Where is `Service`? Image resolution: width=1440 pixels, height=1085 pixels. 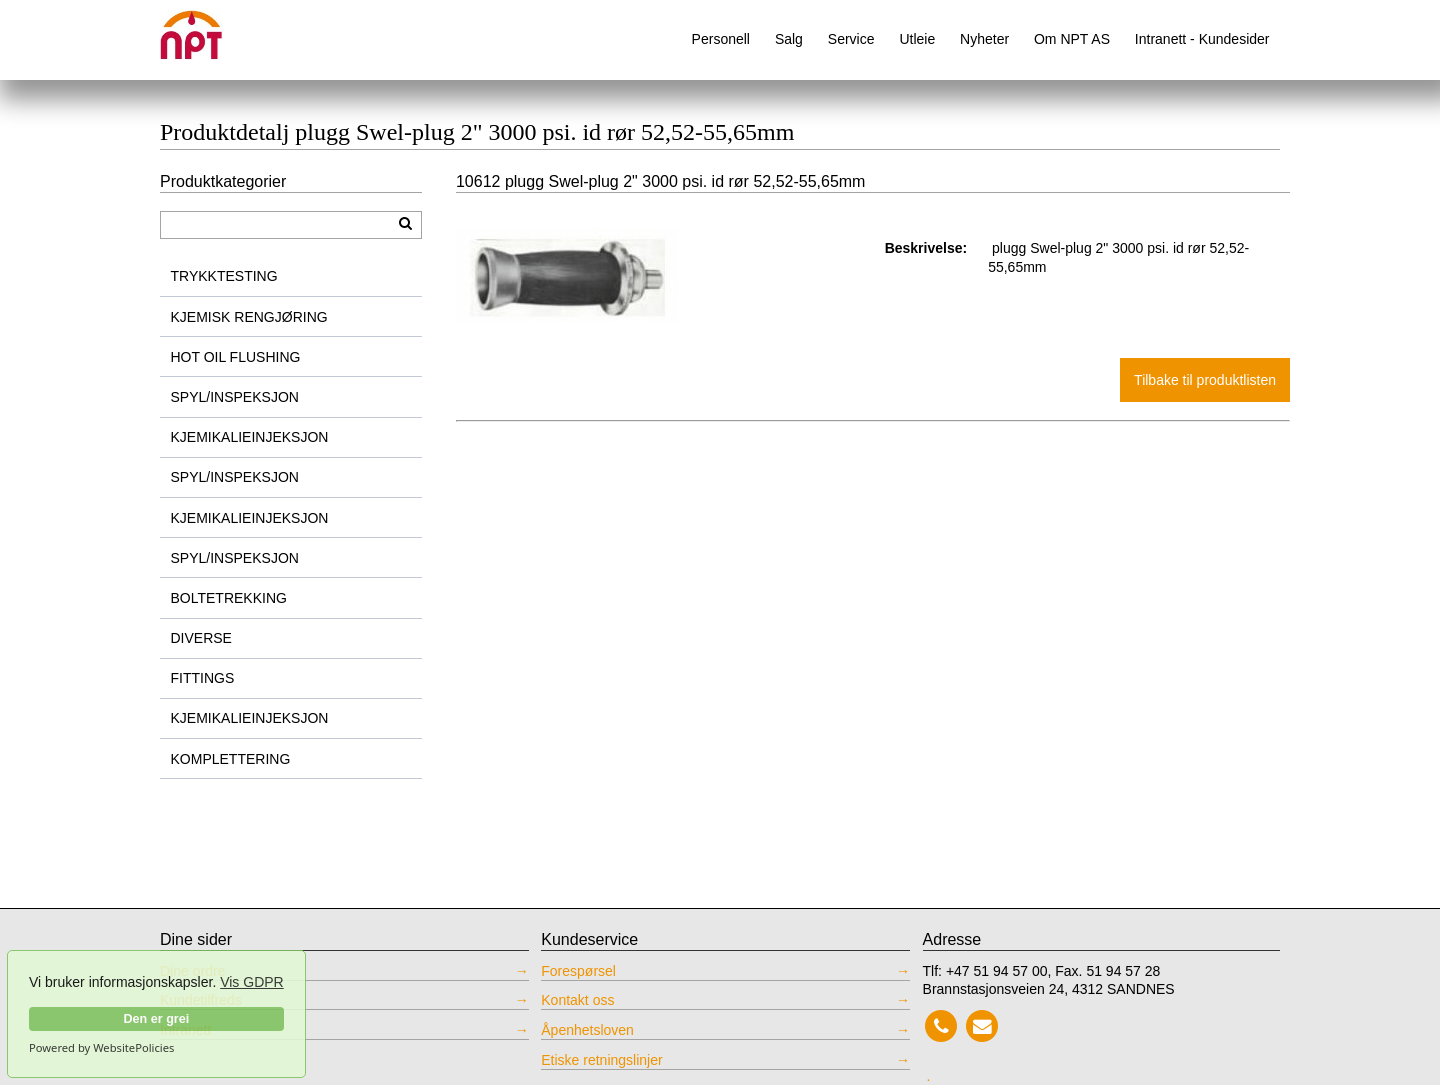
Service is located at coordinates (851, 39).